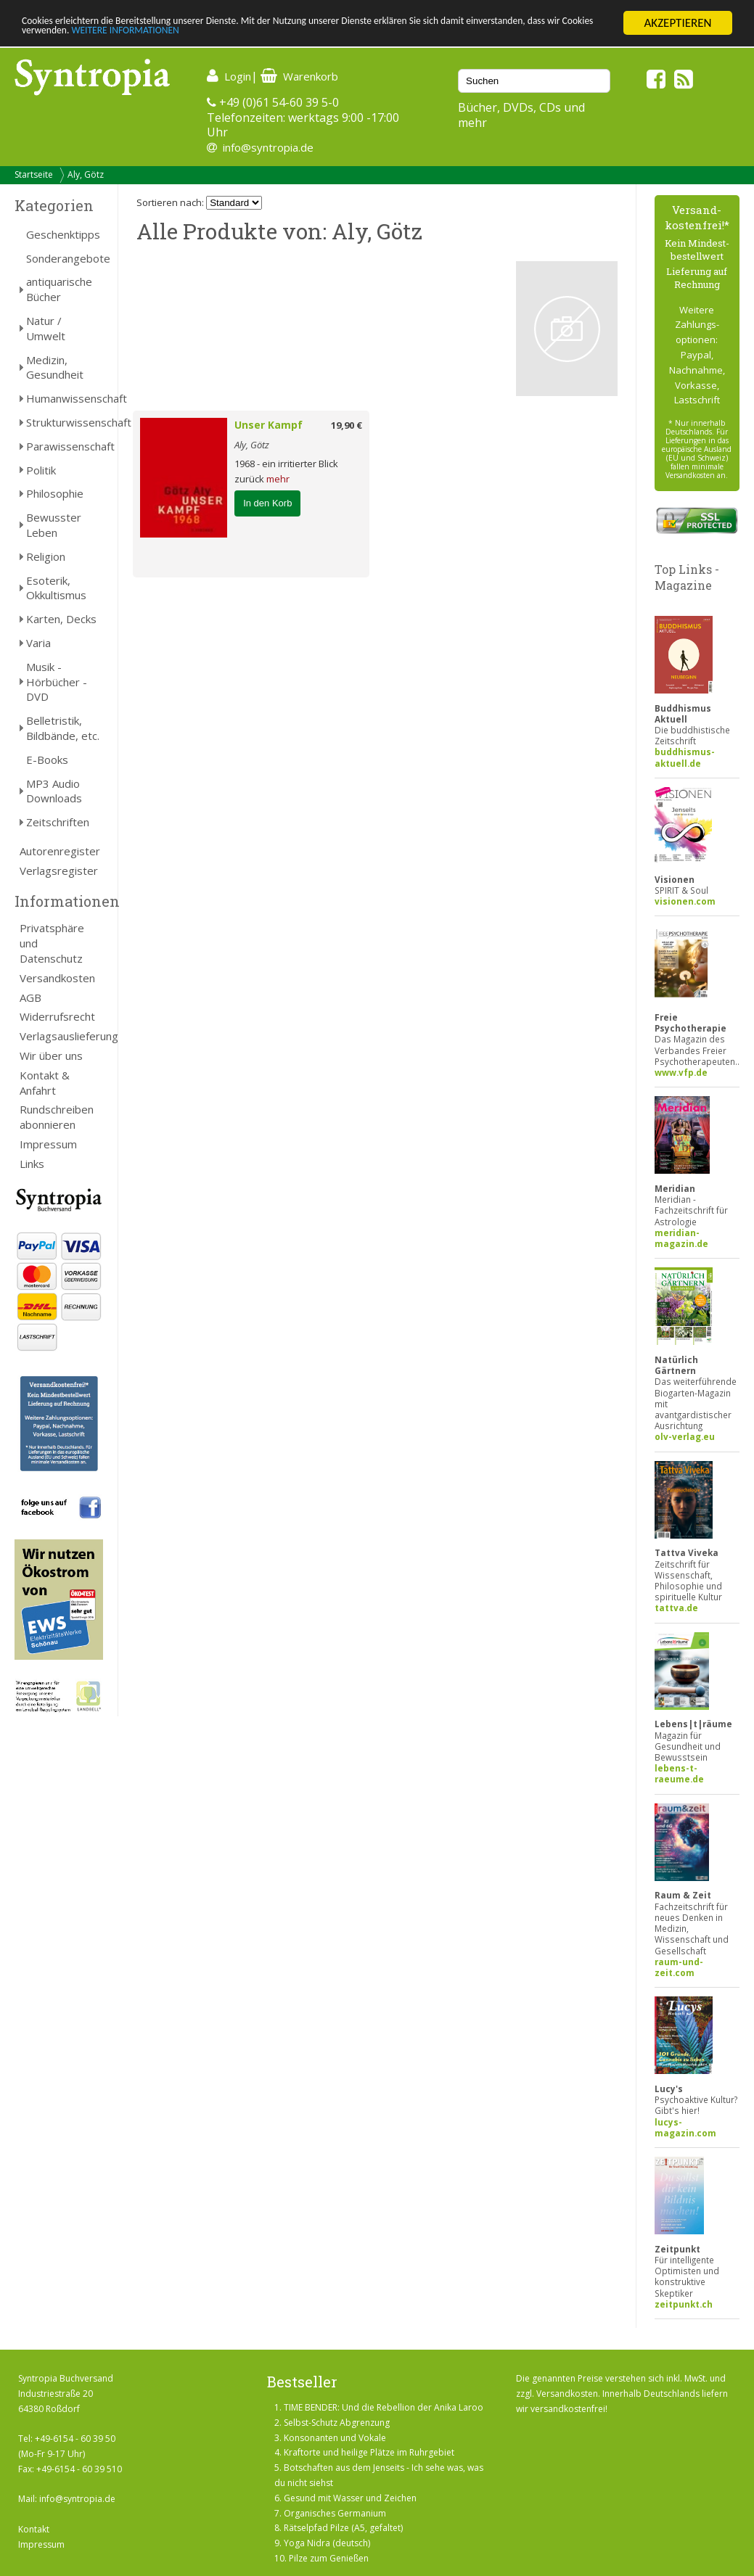 This screenshot has height=2576, width=754. What do you see at coordinates (343, 2528) in the screenshot?
I see `Rätselpfad Pilze (A5, gefaltet)` at bounding box center [343, 2528].